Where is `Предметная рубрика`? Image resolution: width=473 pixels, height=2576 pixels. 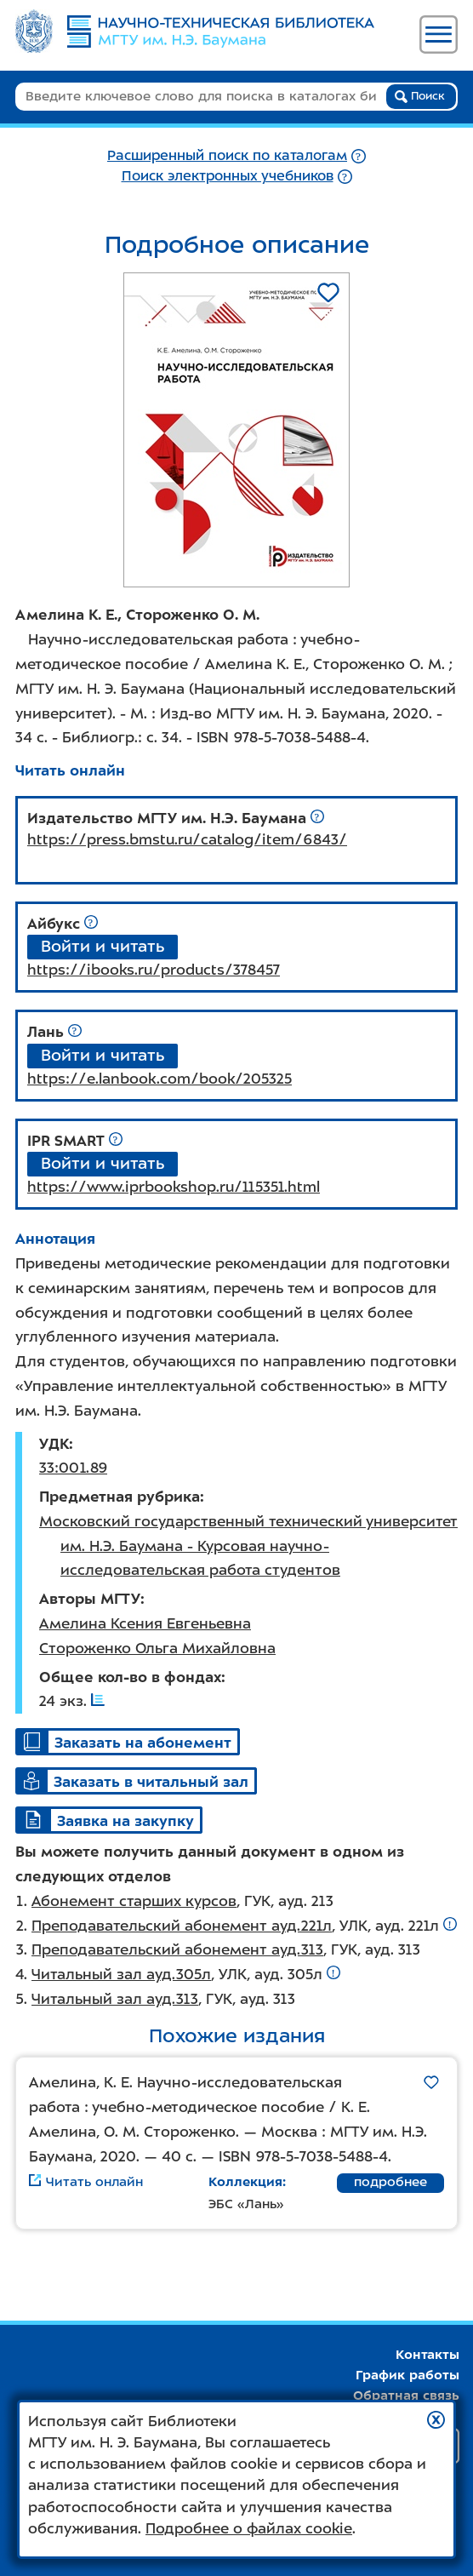 Предметная рубрика is located at coordinates (119, 1496).